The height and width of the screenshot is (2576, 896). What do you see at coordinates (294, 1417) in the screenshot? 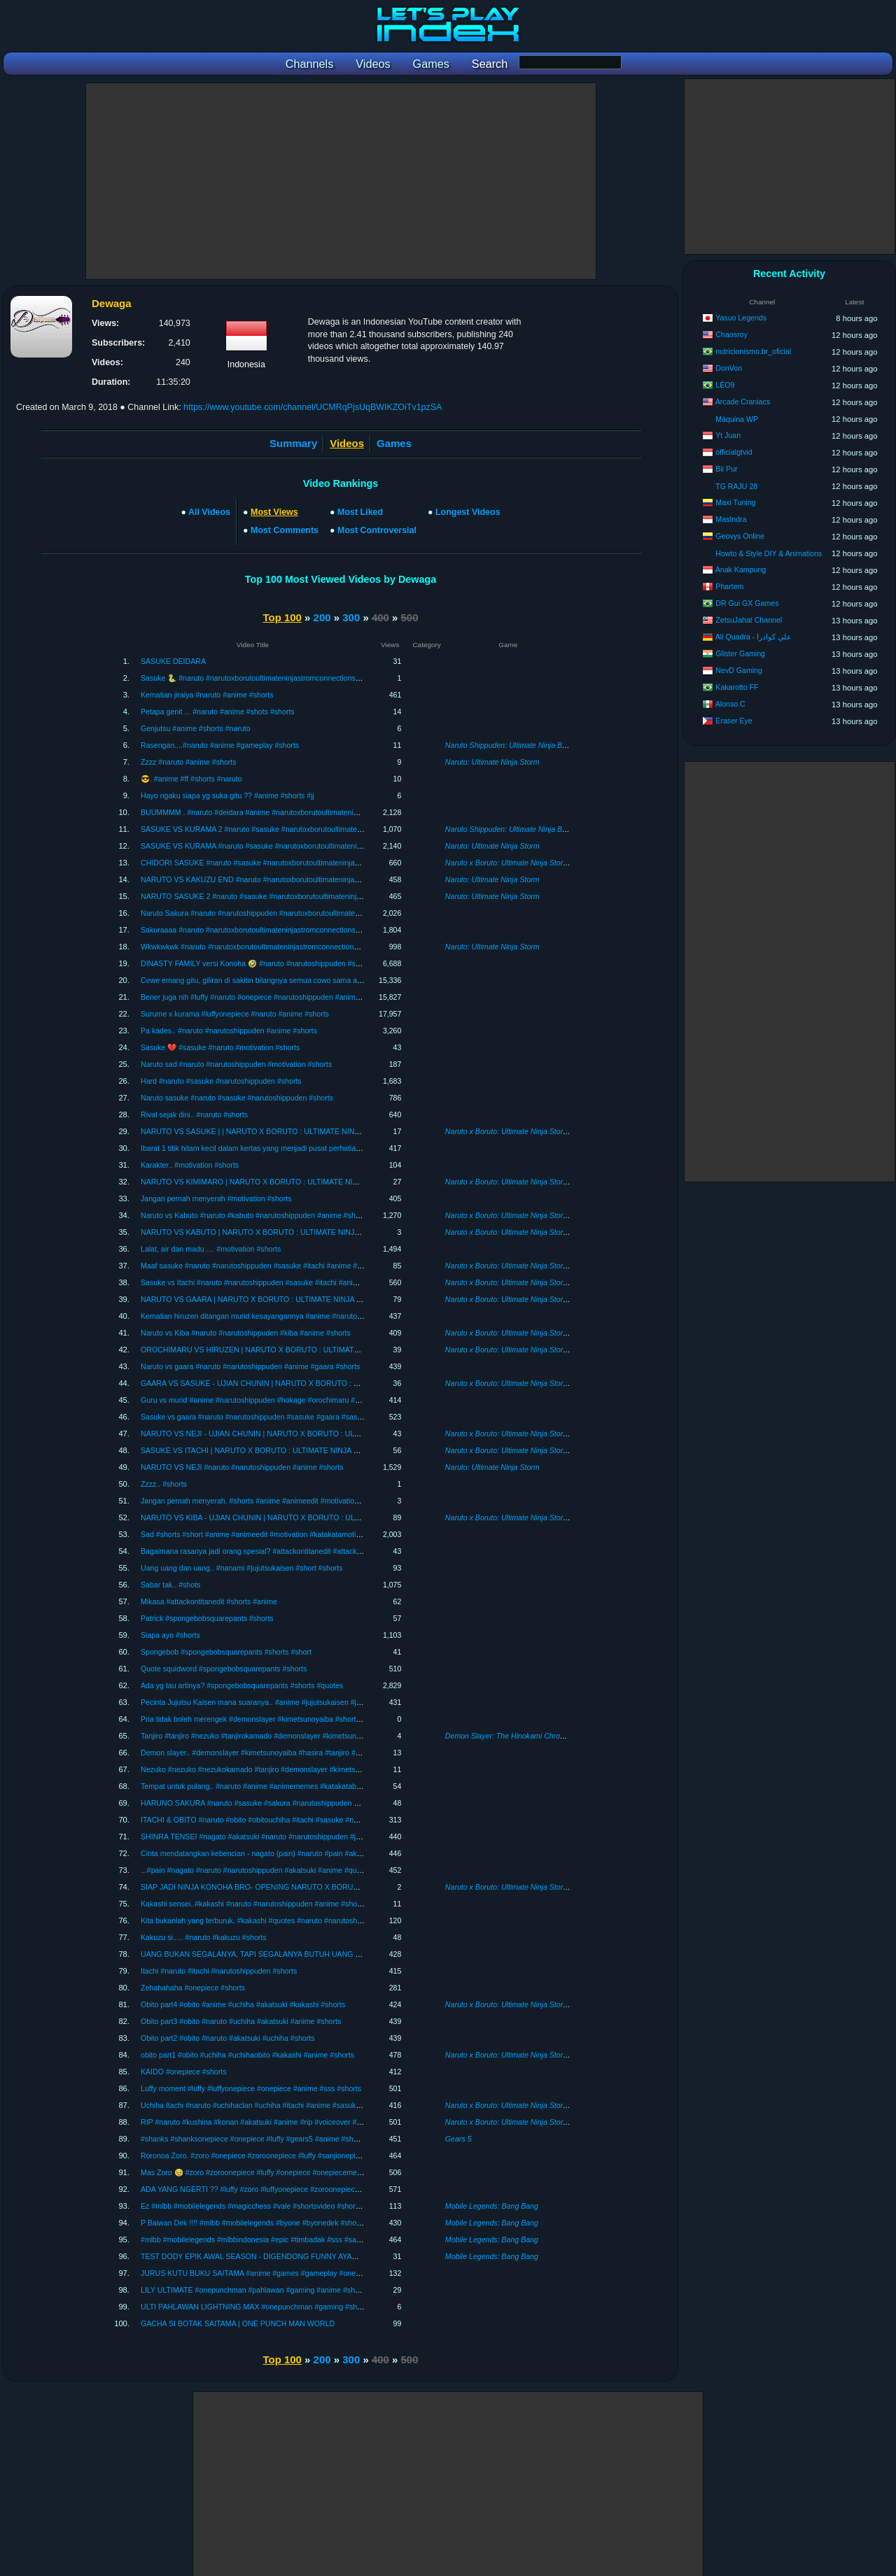
I see `Sasuke vs gaara #naruto #narutoshippuden #sasuke #gaara #sasukevsgaara #anime #shorts` at bounding box center [294, 1417].